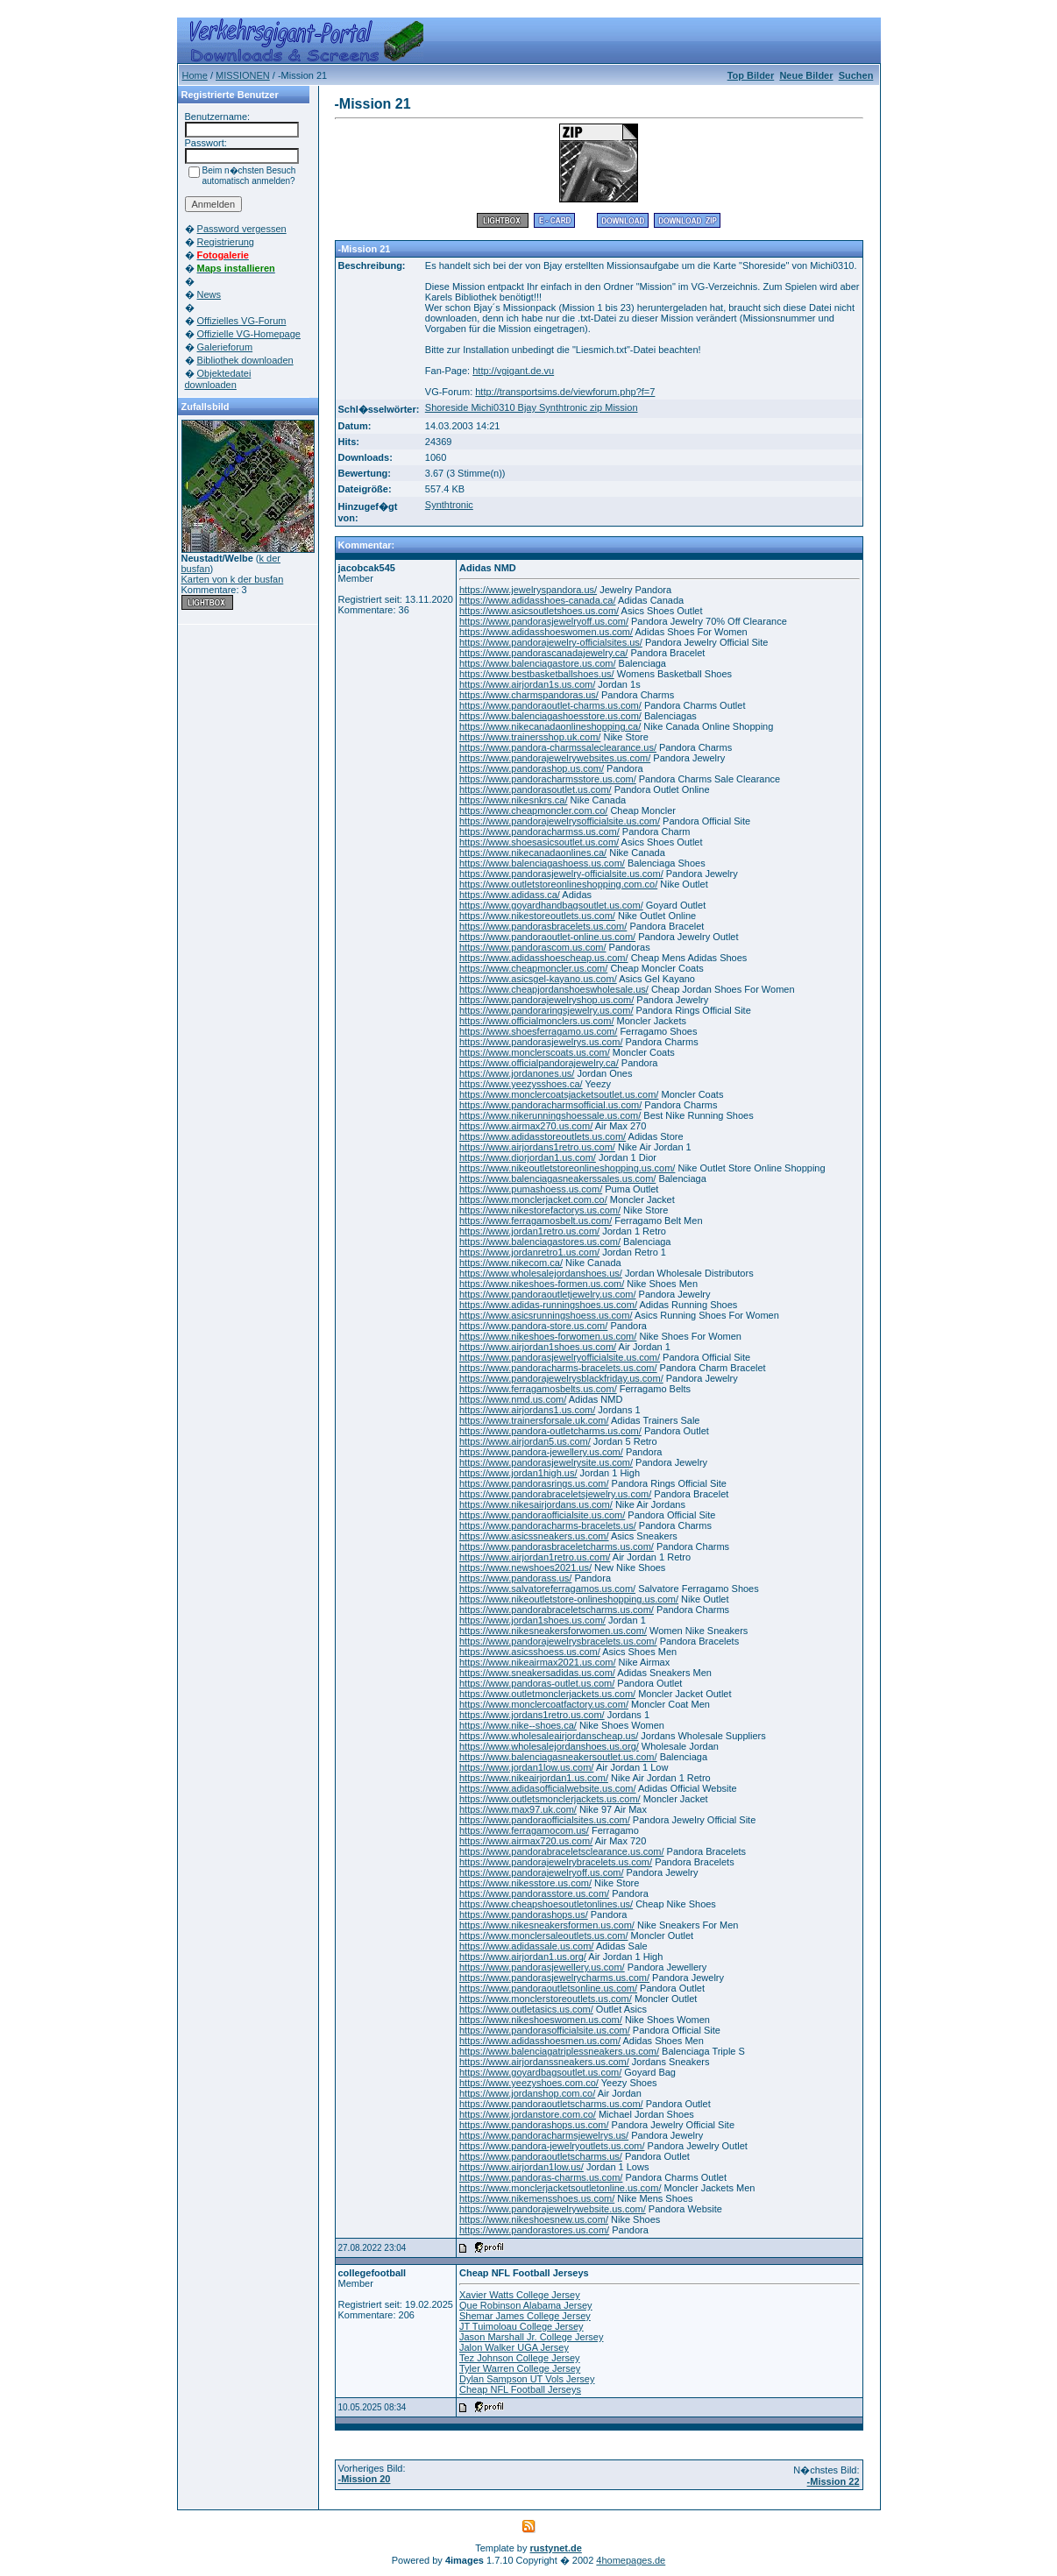 The width and height of the screenshot is (1057, 2576). I want to click on https://www.nikeshoes-formen.us.com/, so click(541, 1283).